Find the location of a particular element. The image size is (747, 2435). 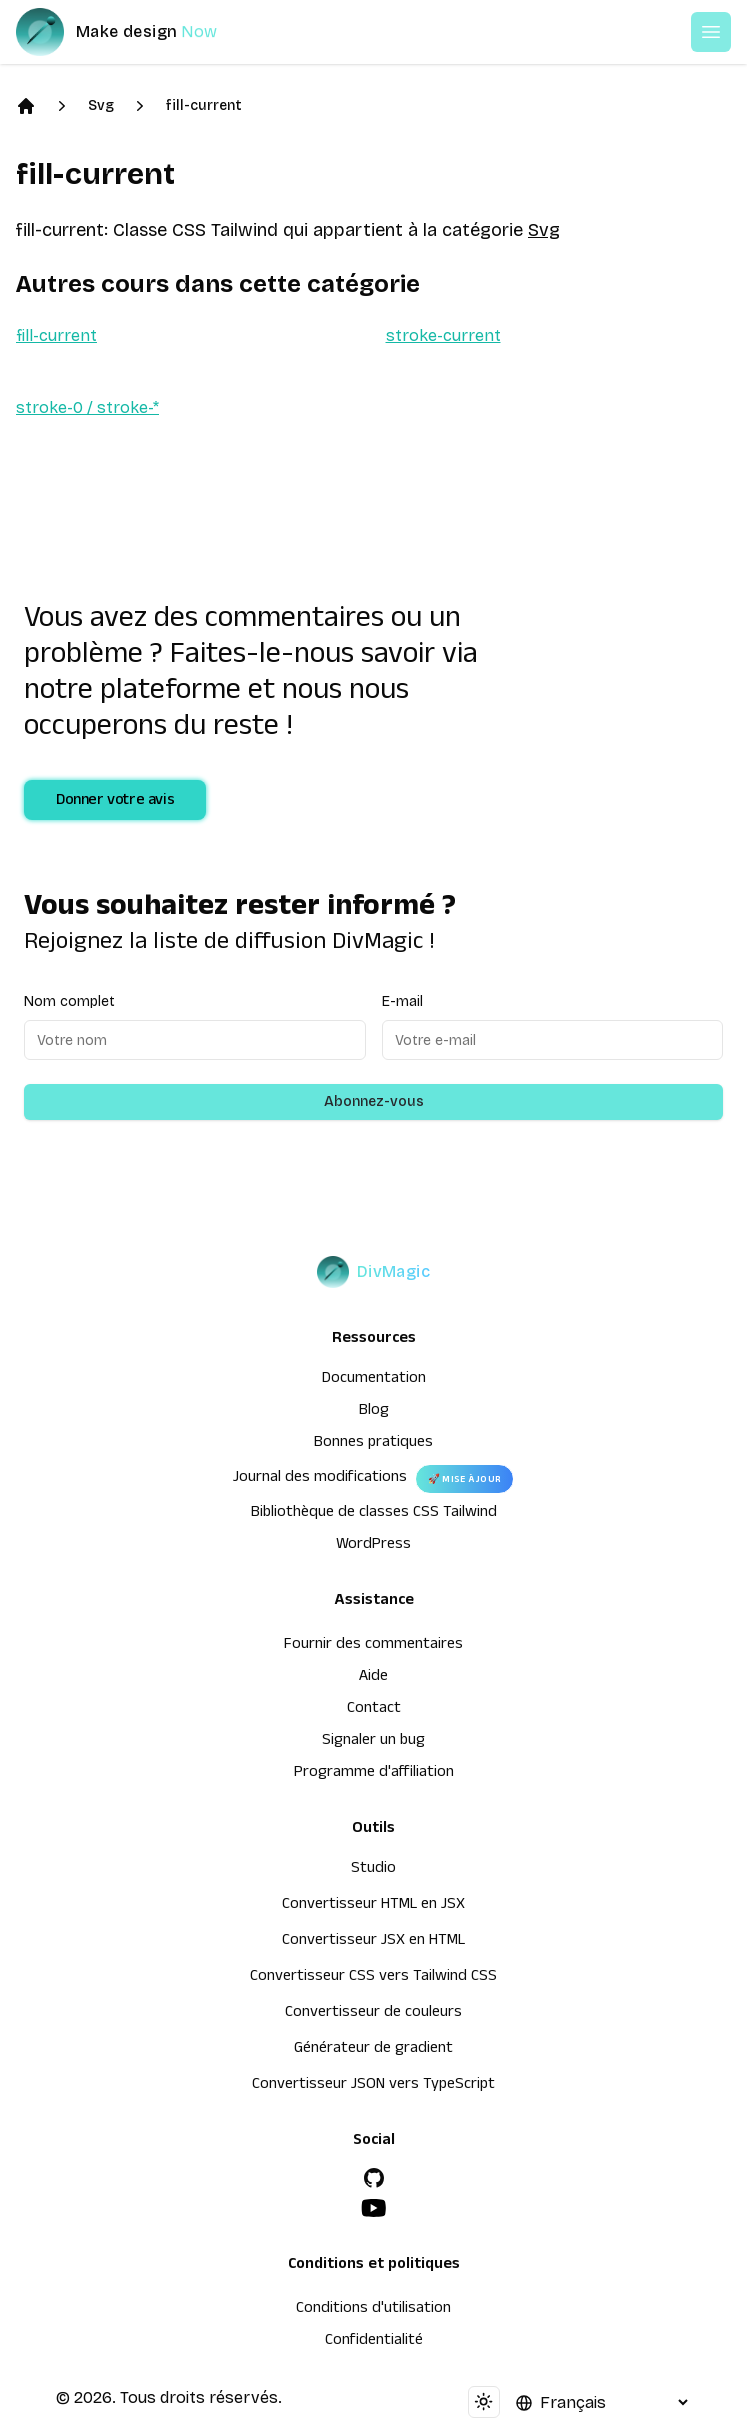

Studio is located at coordinates (373, 1870).